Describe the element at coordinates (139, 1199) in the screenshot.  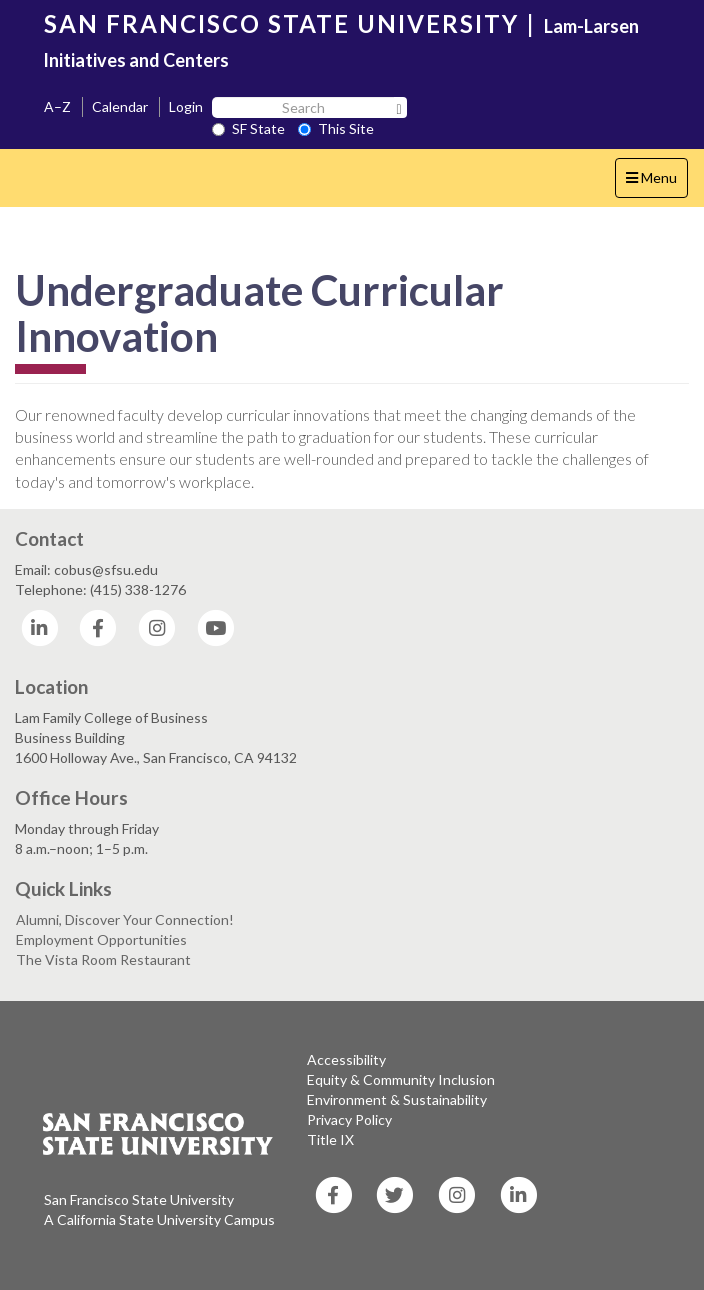
I see `San Francisco State University` at that location.